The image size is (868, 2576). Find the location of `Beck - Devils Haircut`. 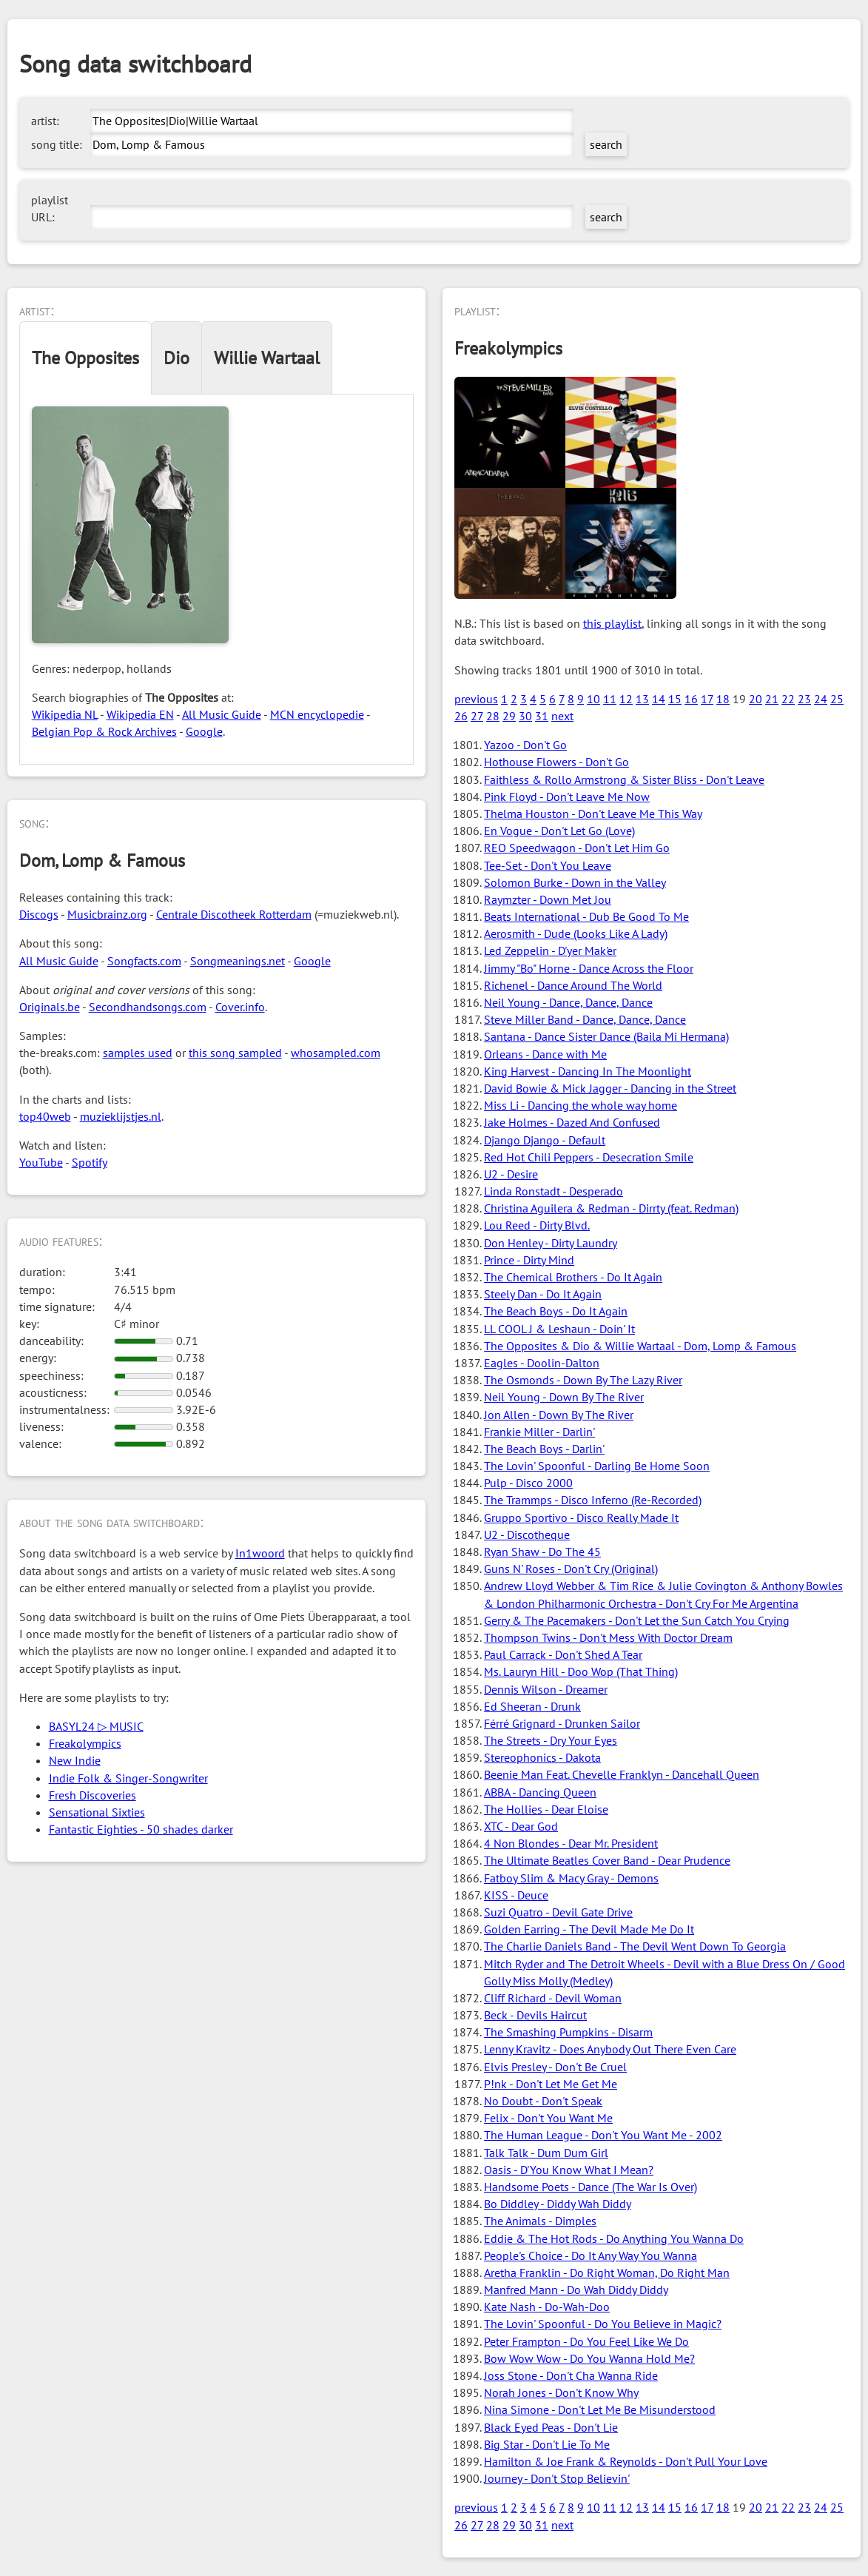

Beck - Devils Haircut is located at coordinates (535, 2015).